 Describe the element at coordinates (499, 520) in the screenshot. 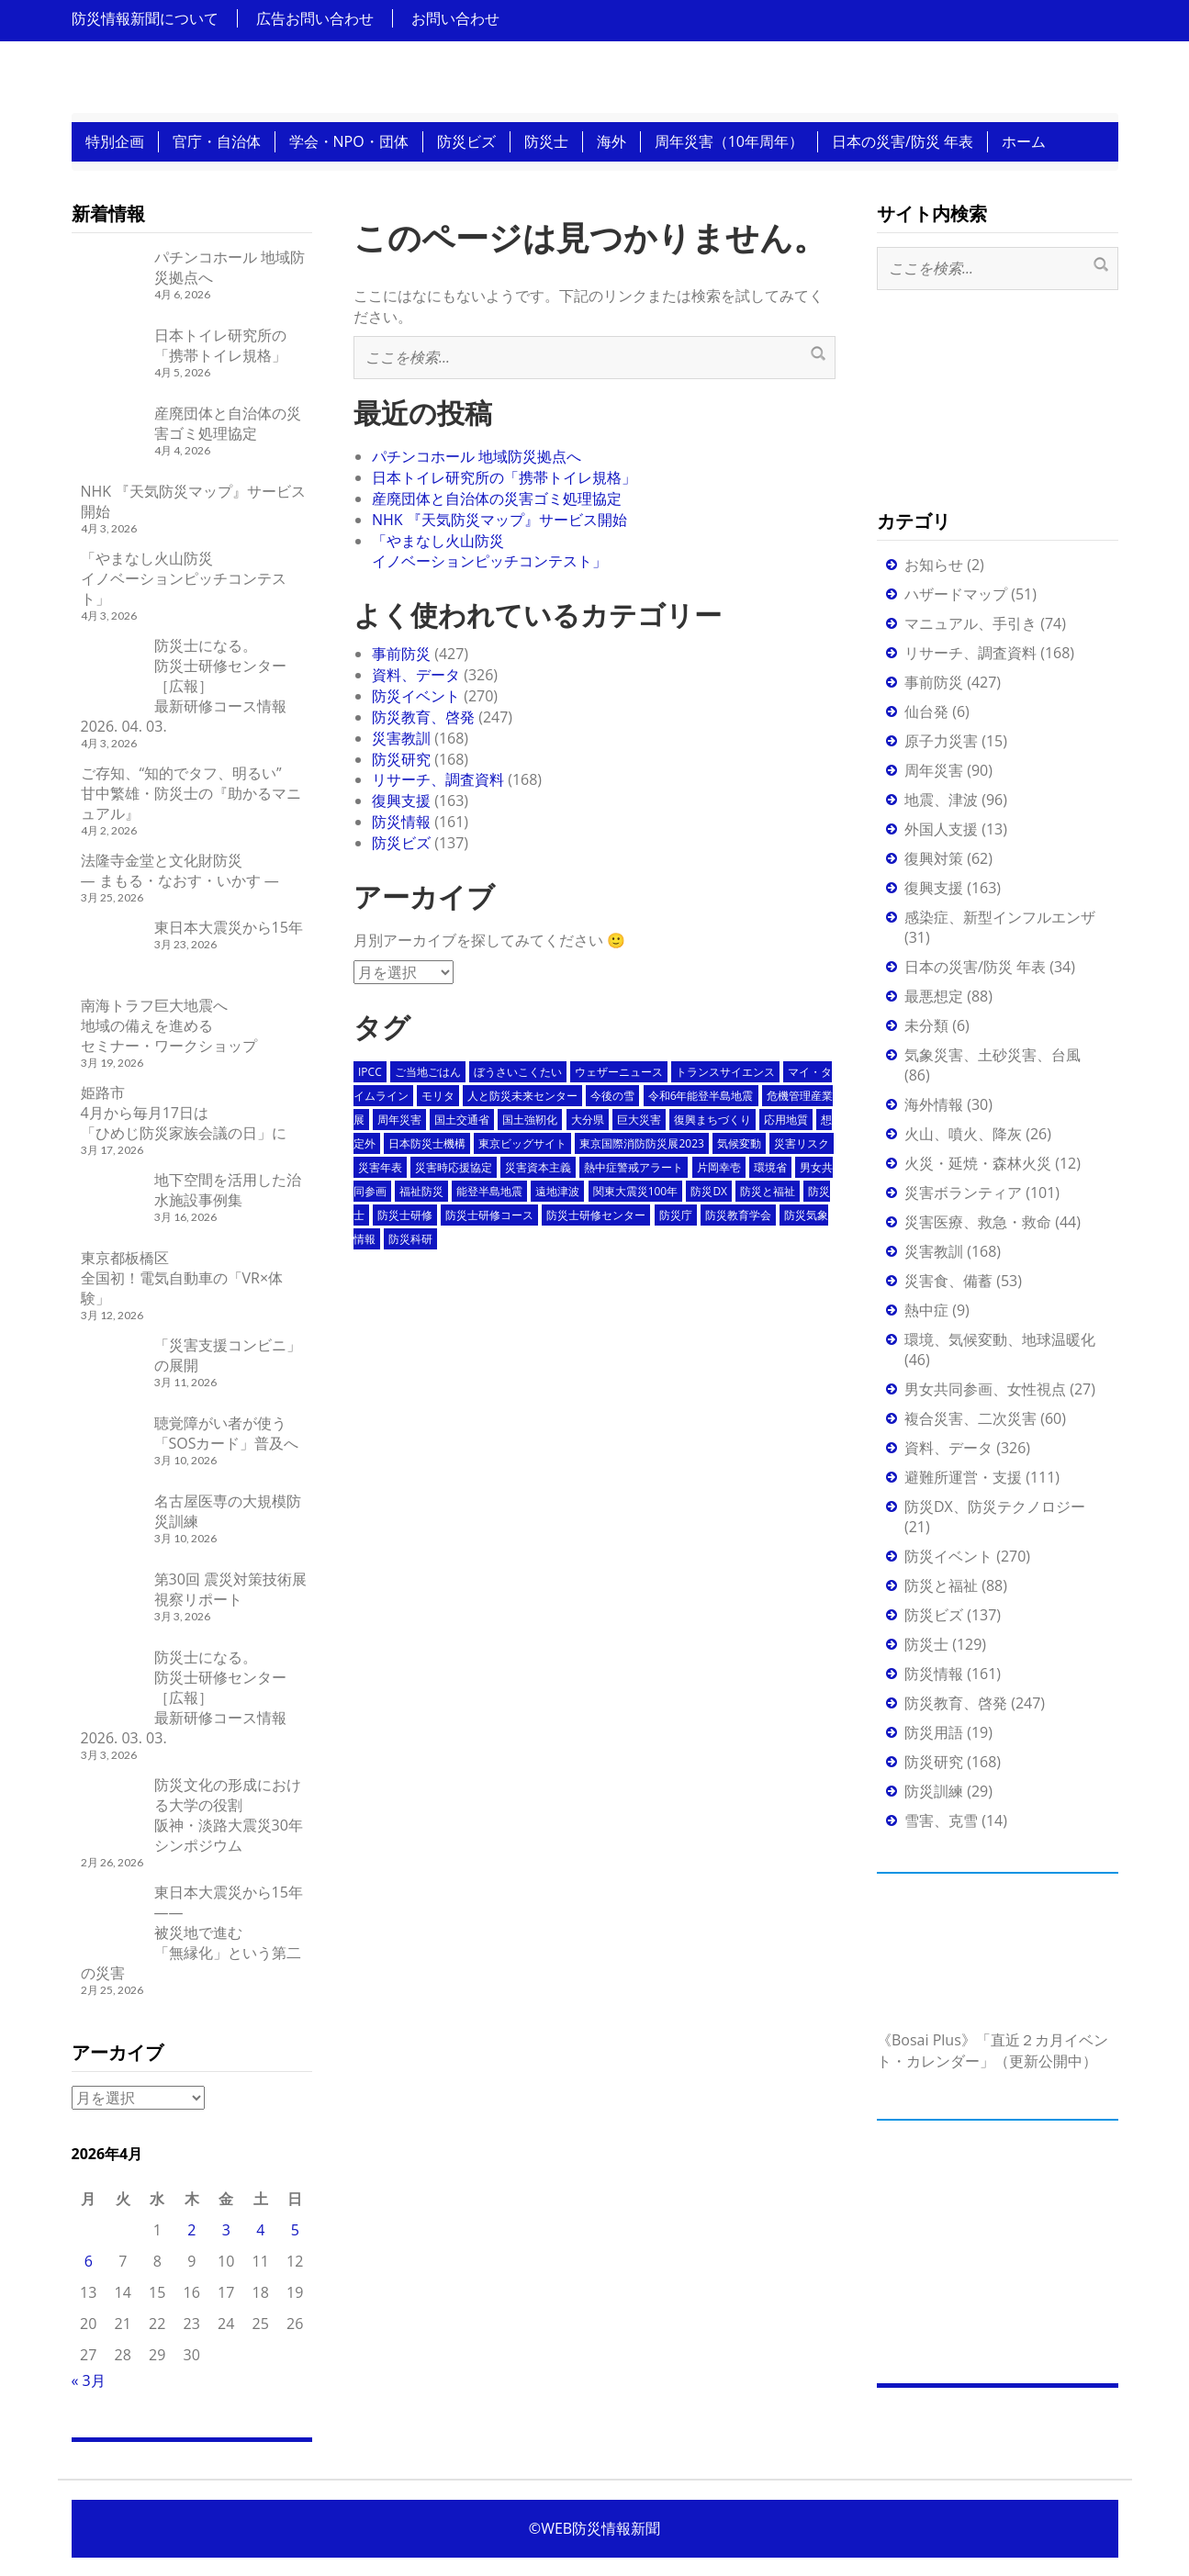

I see `NHK 『天気防災マップ』サービス開始` at that location.